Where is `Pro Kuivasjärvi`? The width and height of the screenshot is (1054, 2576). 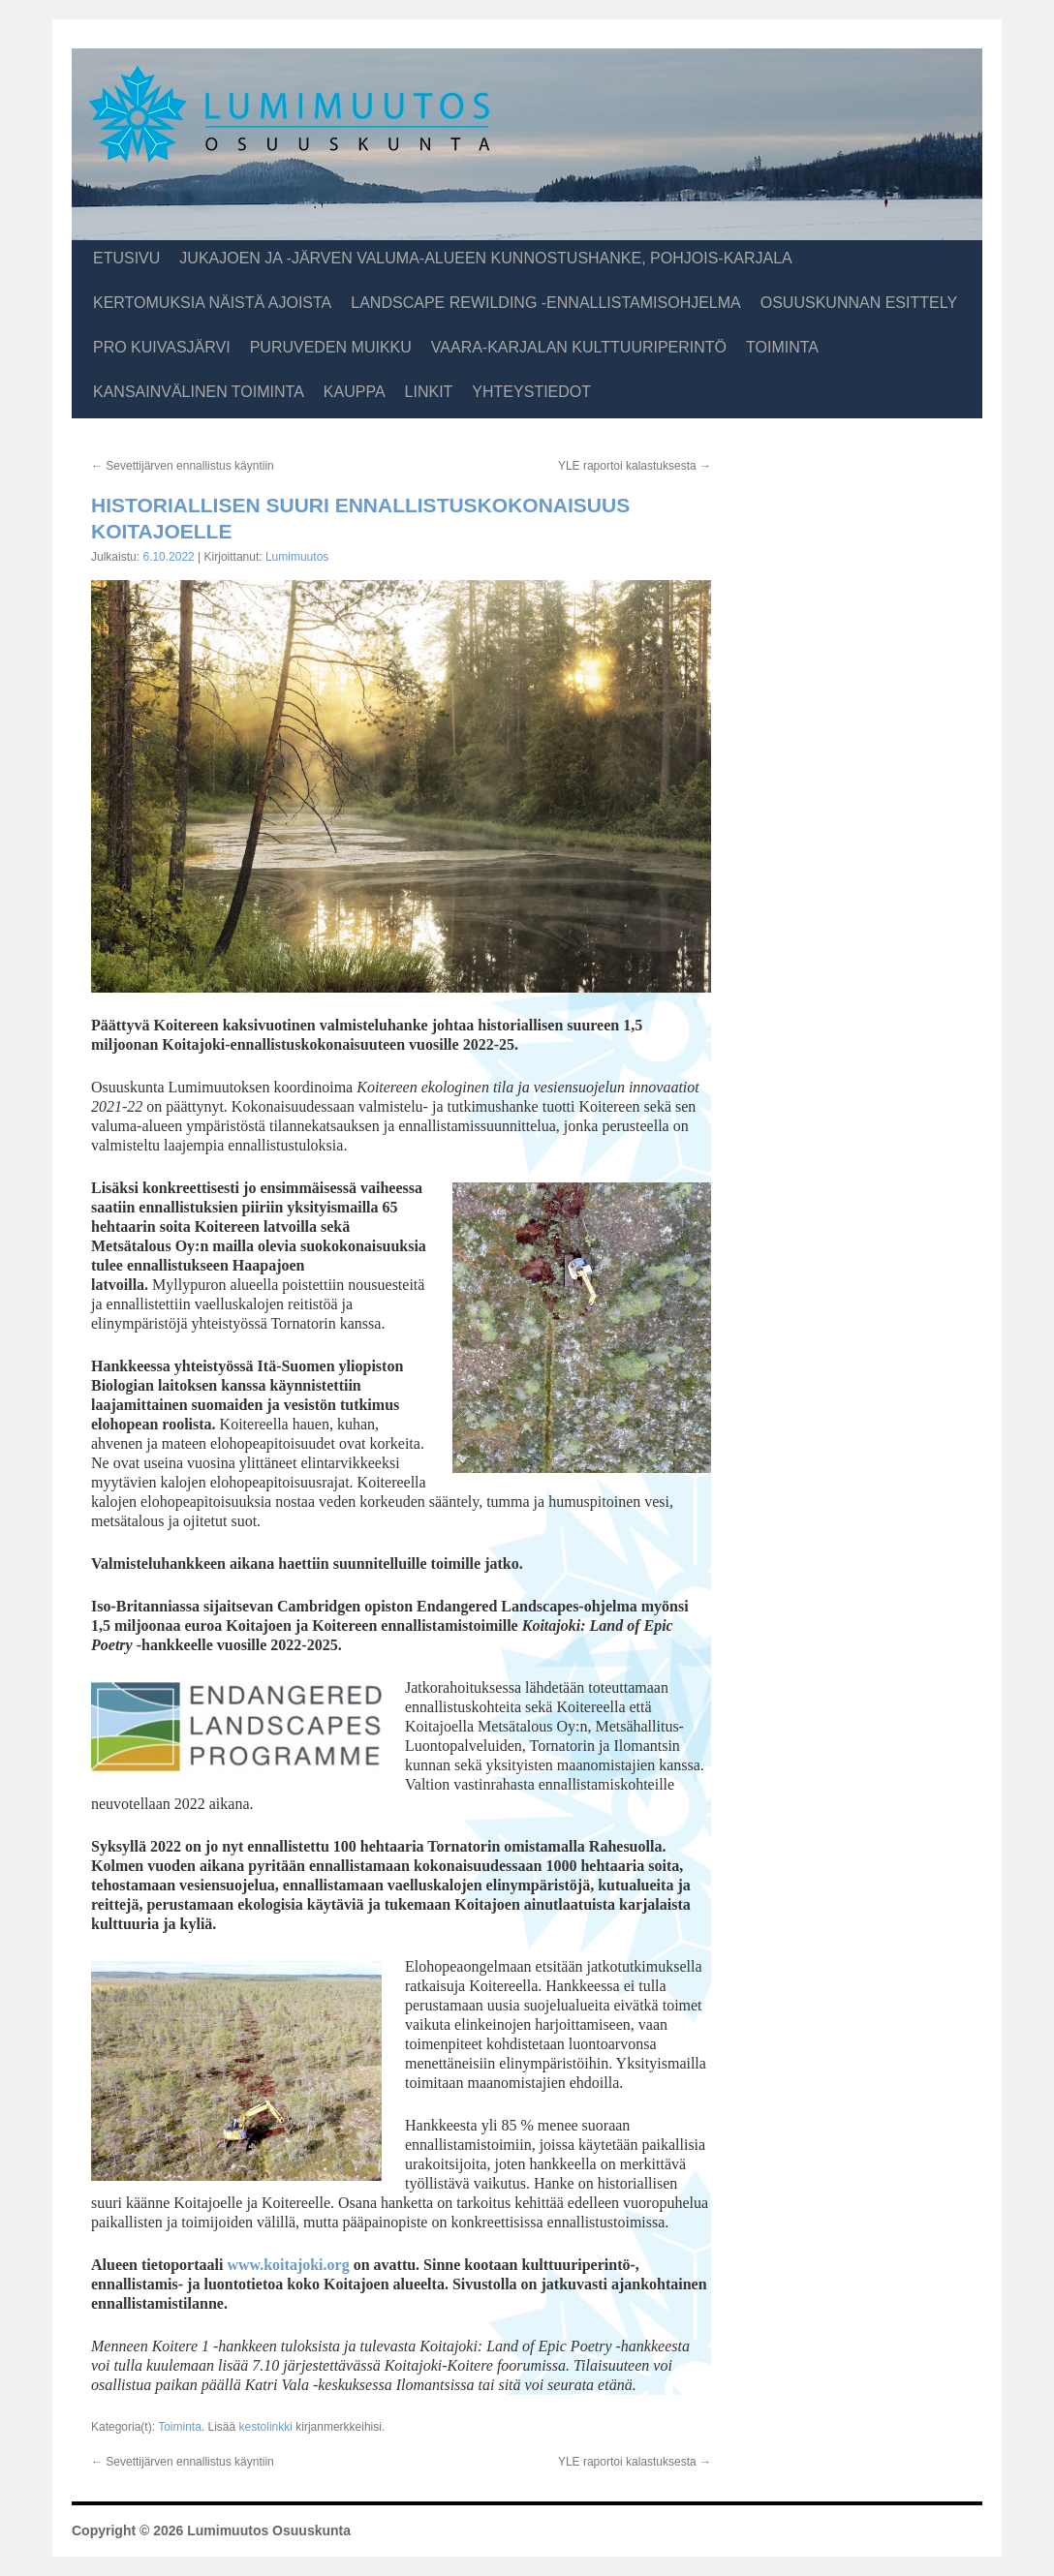
Pro Kuivasjärvi is located at coordinates (162, 347).